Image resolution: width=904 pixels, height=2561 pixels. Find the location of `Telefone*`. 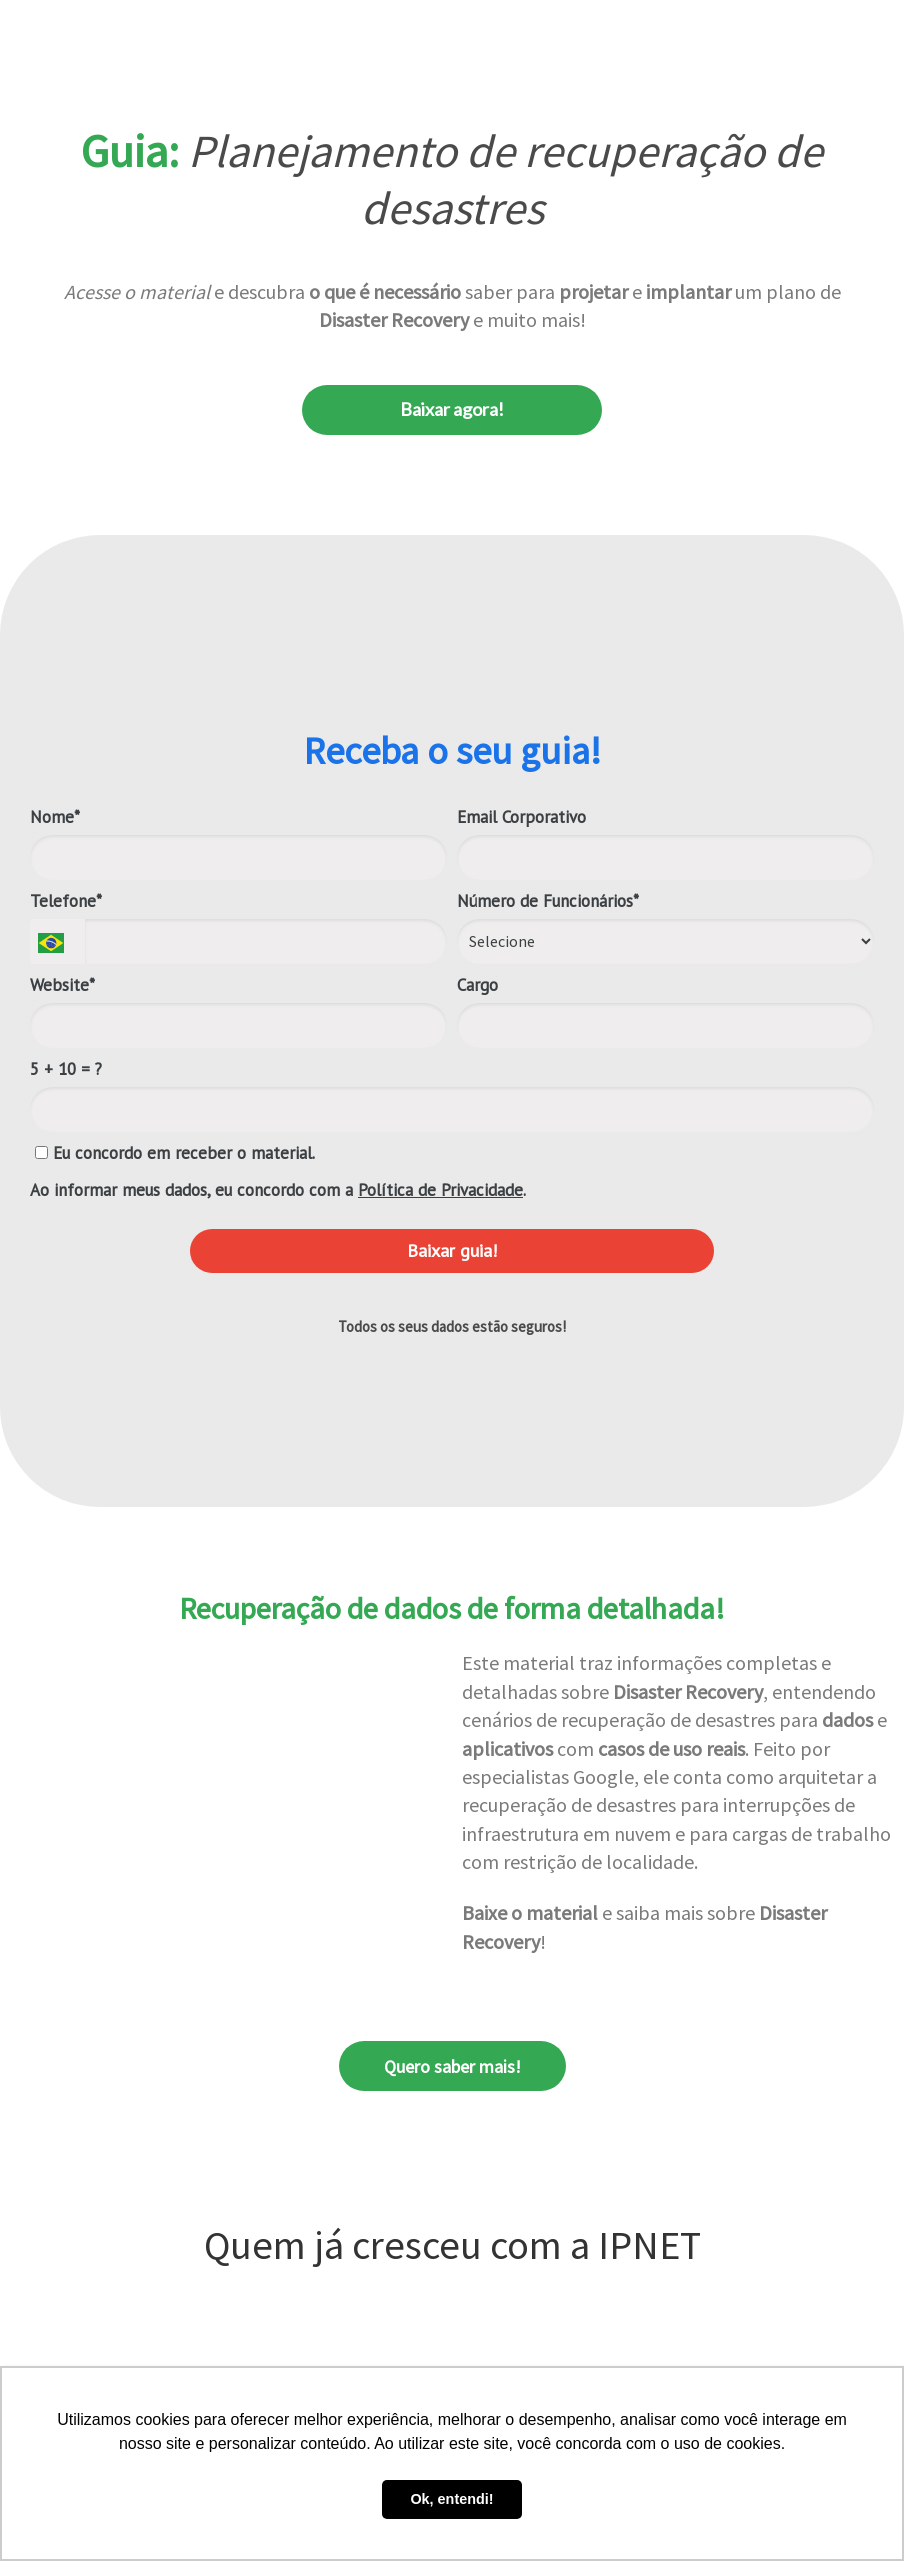

Telefone* is located at coordinates (66, 901).